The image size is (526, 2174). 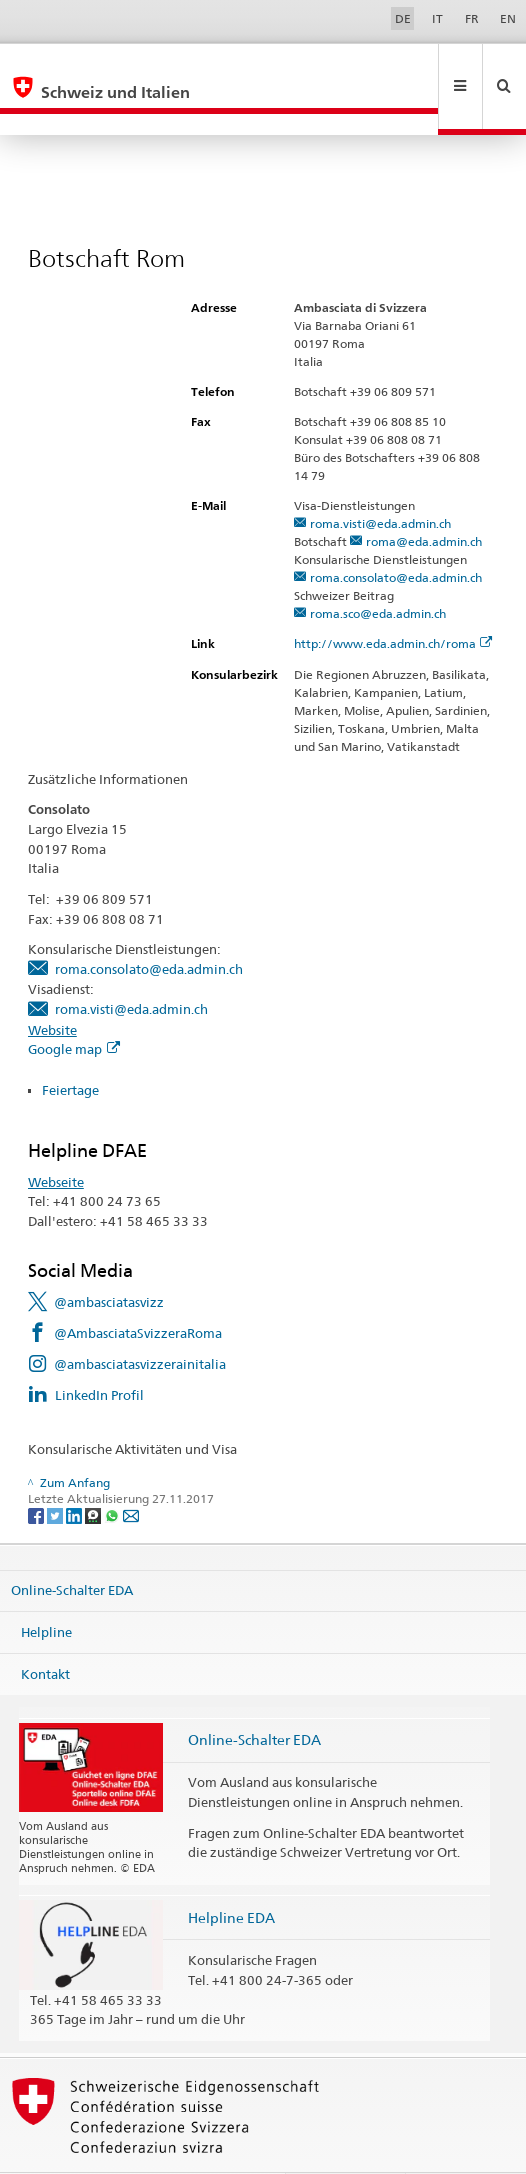 I want to click on Google map, so click(x=74, y=1006).